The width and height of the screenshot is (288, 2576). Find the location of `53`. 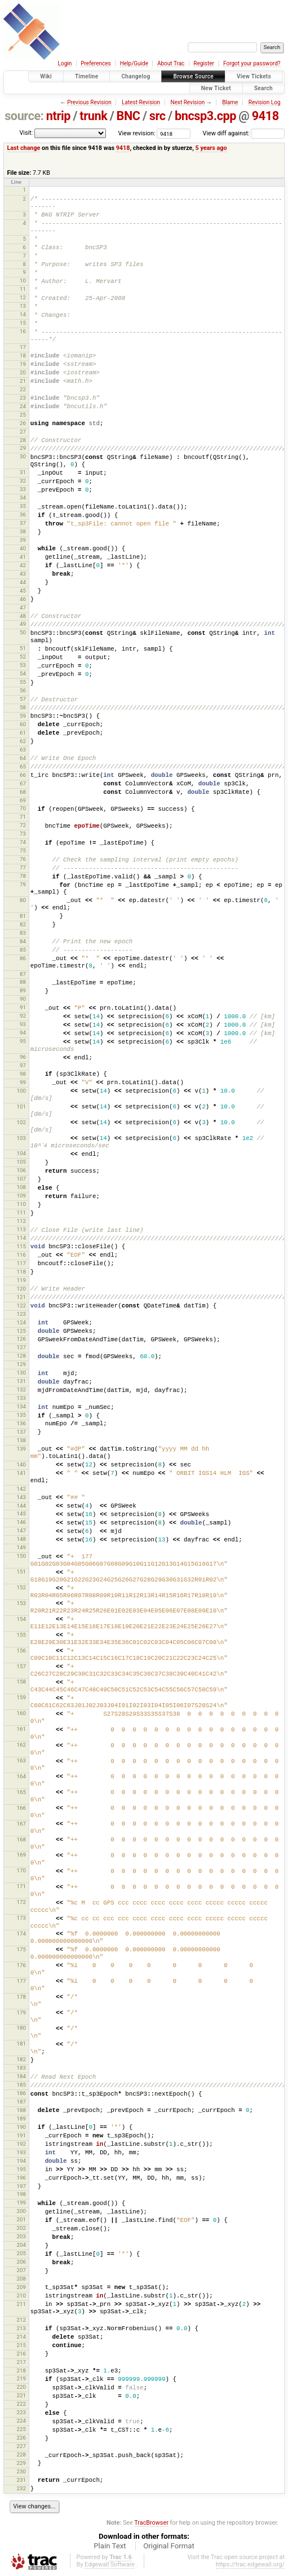

53 is located at coordinates (23, 665).